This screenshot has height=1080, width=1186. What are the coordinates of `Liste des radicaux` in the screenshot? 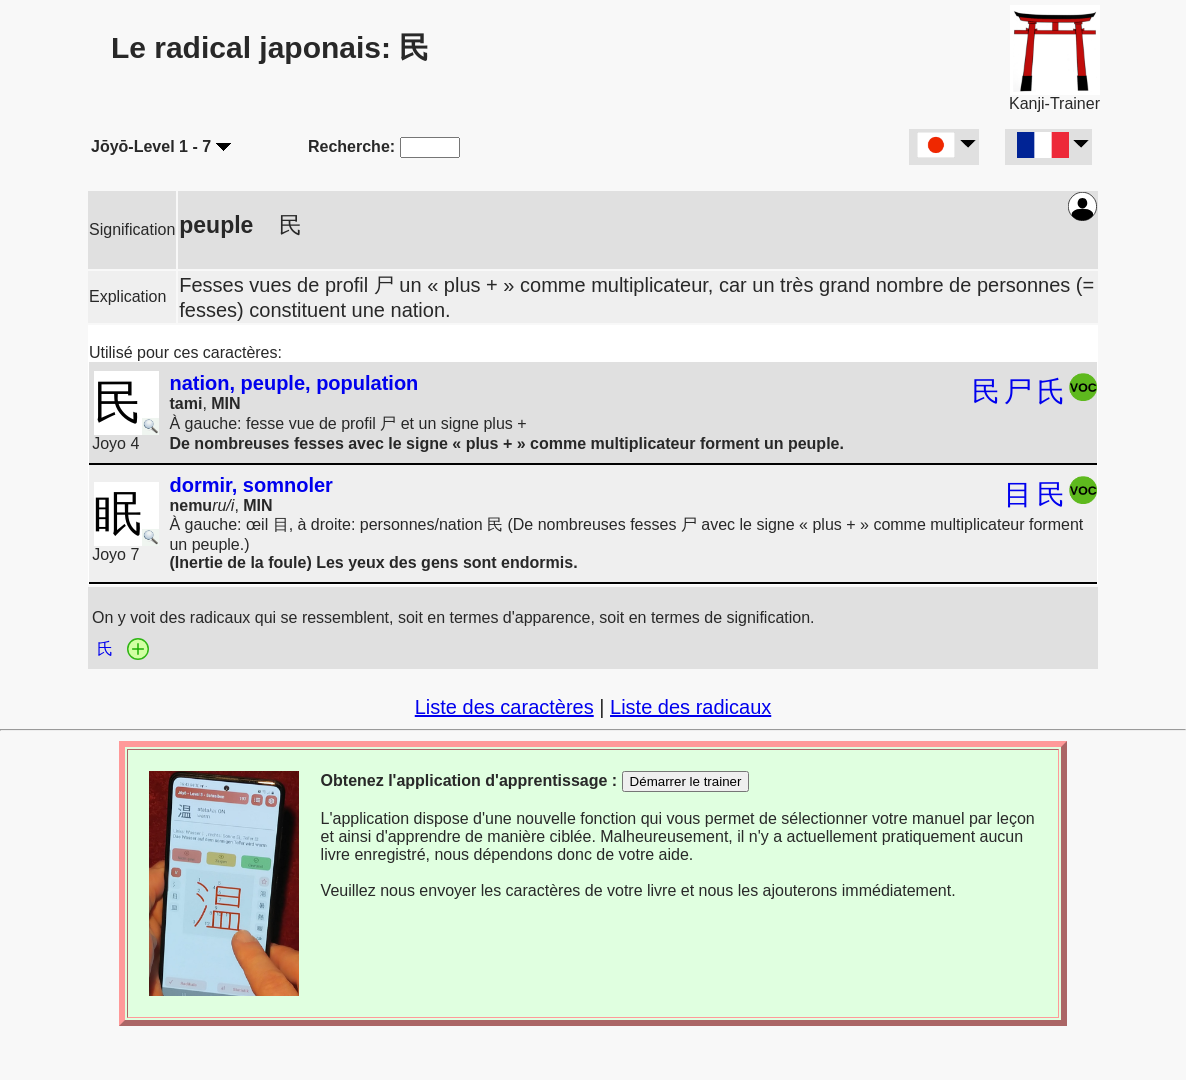 It's located at (690, 707).